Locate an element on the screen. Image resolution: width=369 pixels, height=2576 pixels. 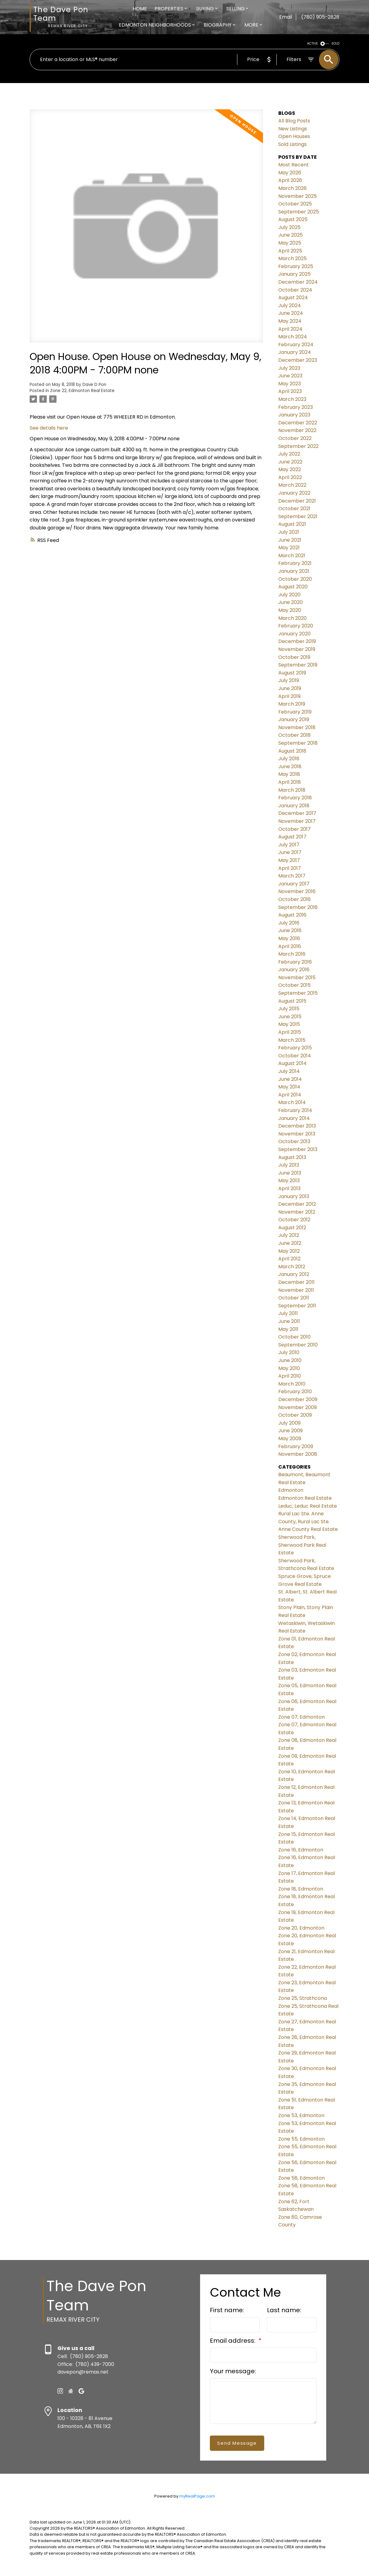
March 2019 is located at coordinates (291, 703).